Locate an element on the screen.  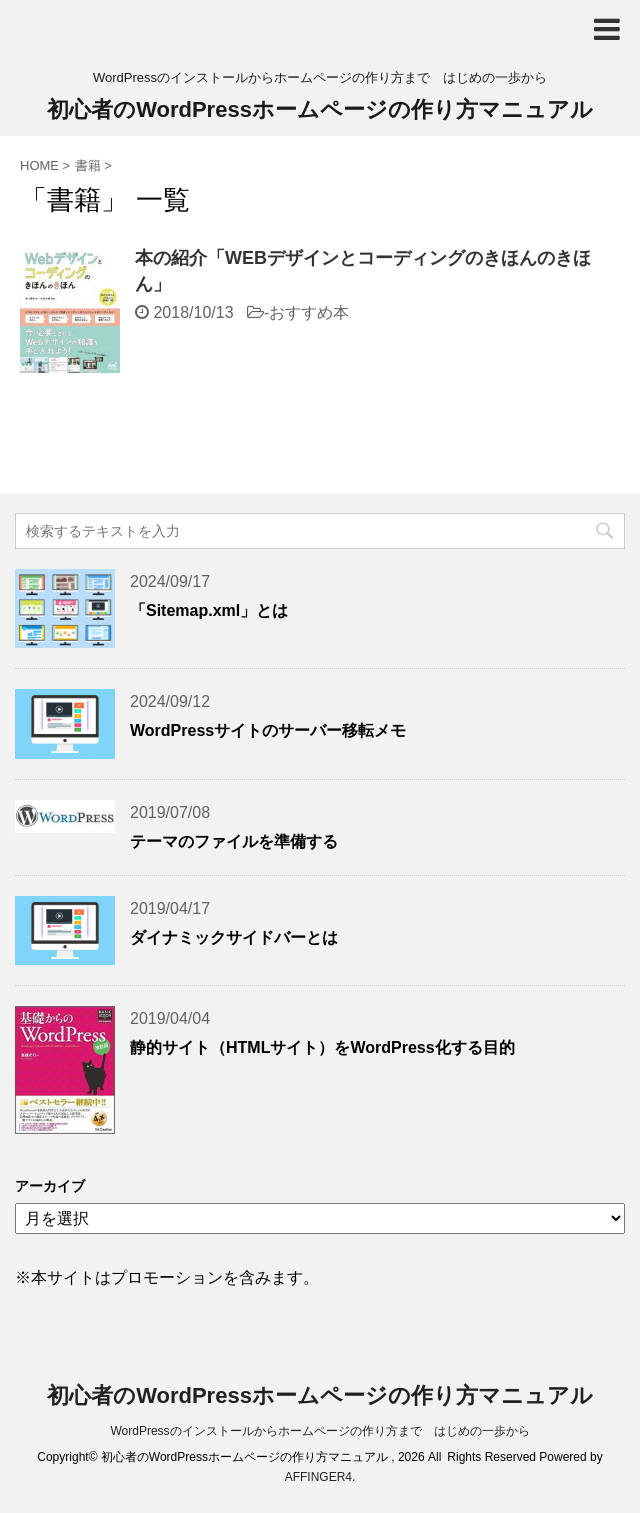
静的サイト（HTMLサイト）をWordPress化する目的 is located at coordinates (322, 1047).